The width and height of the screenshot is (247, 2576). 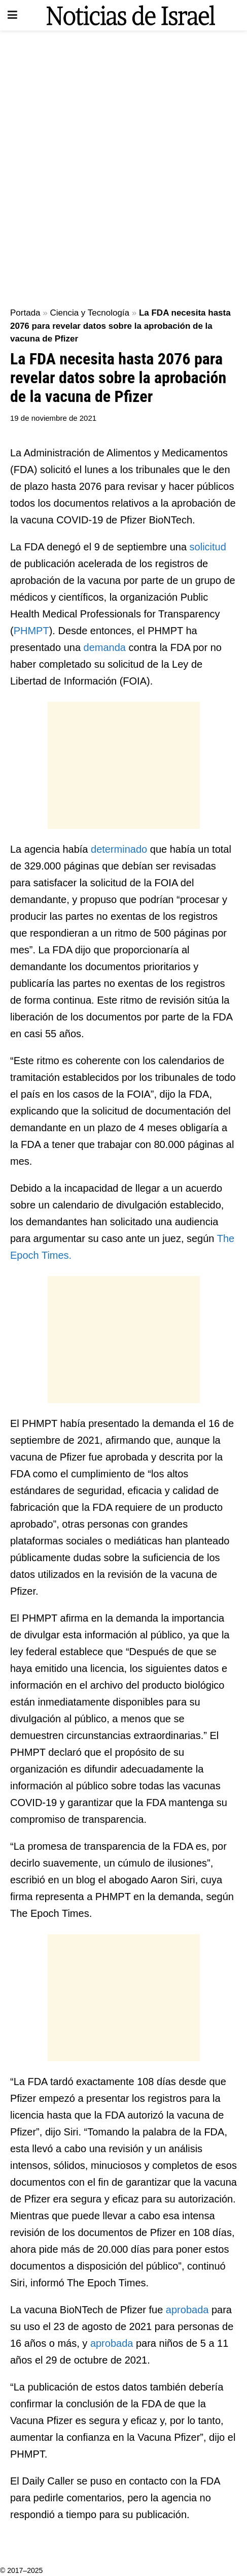 I want to click on [Advertisement], so click(x=123, y=164).